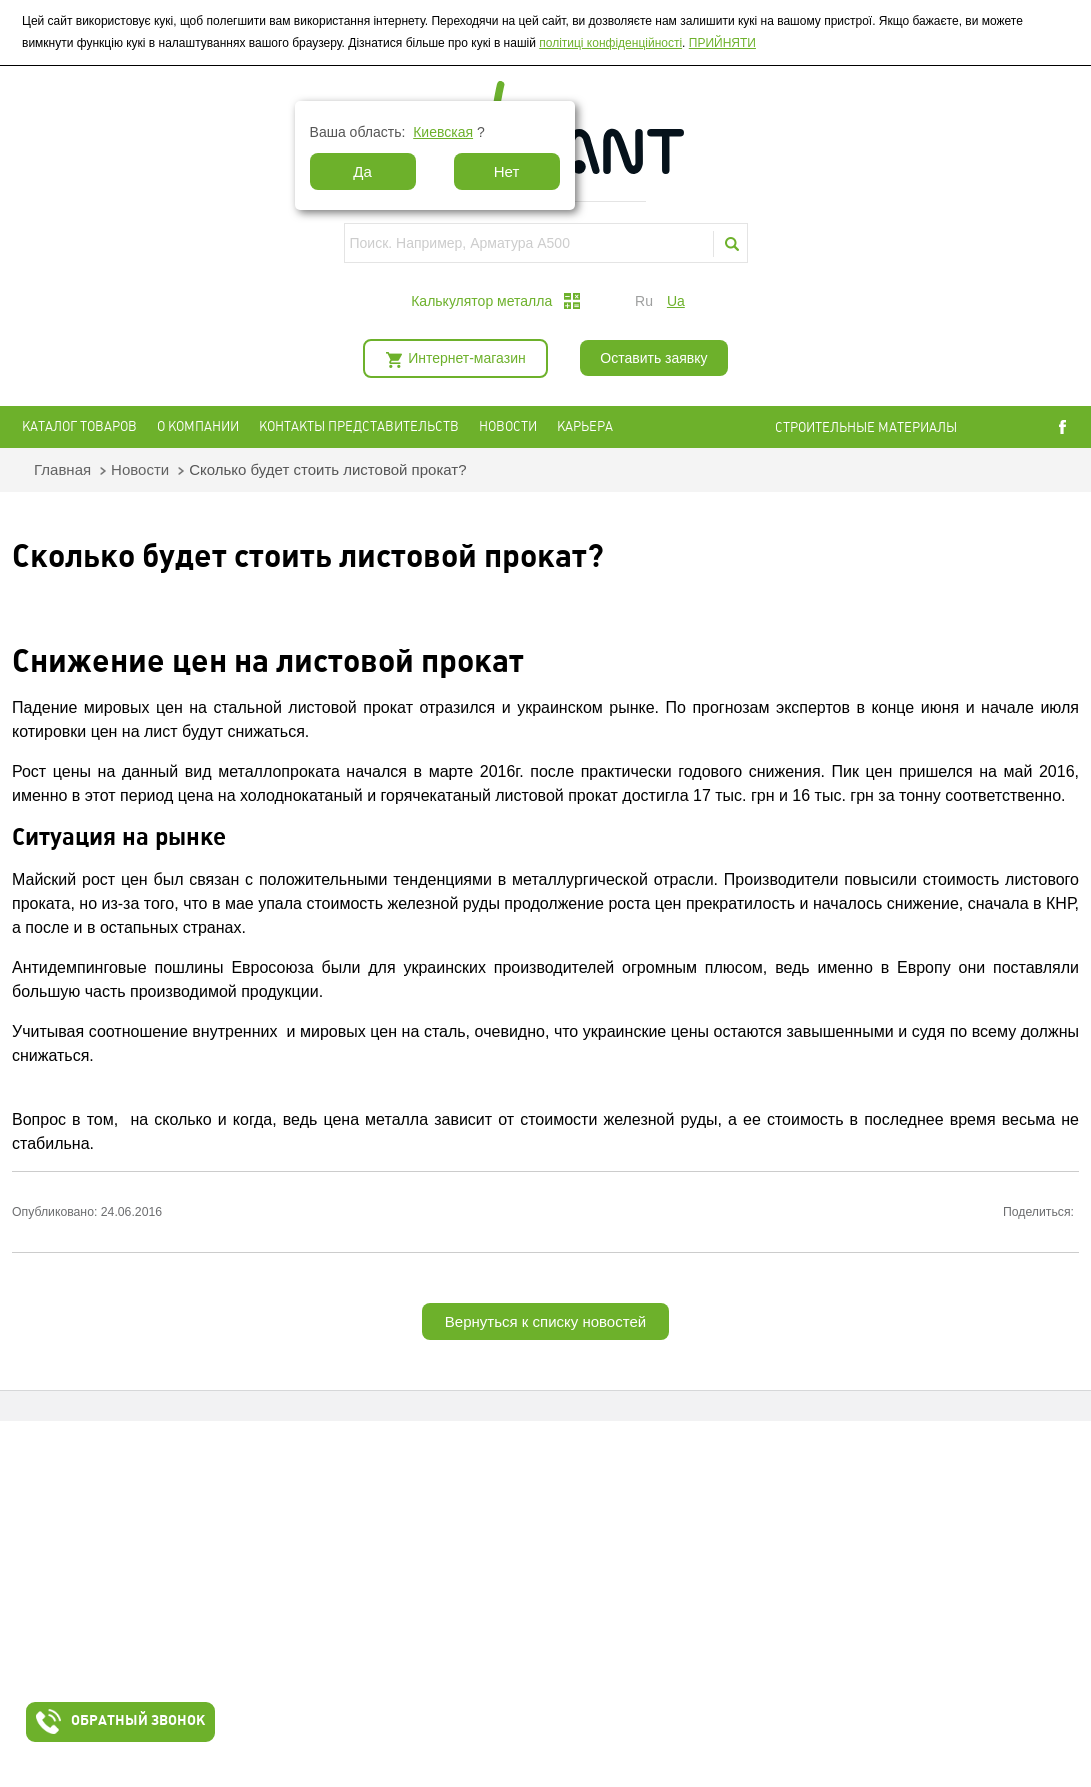  What do you see at coordinates (198, 426) in the screenshot?
I see `О компании` at bounding box center [198, 426].